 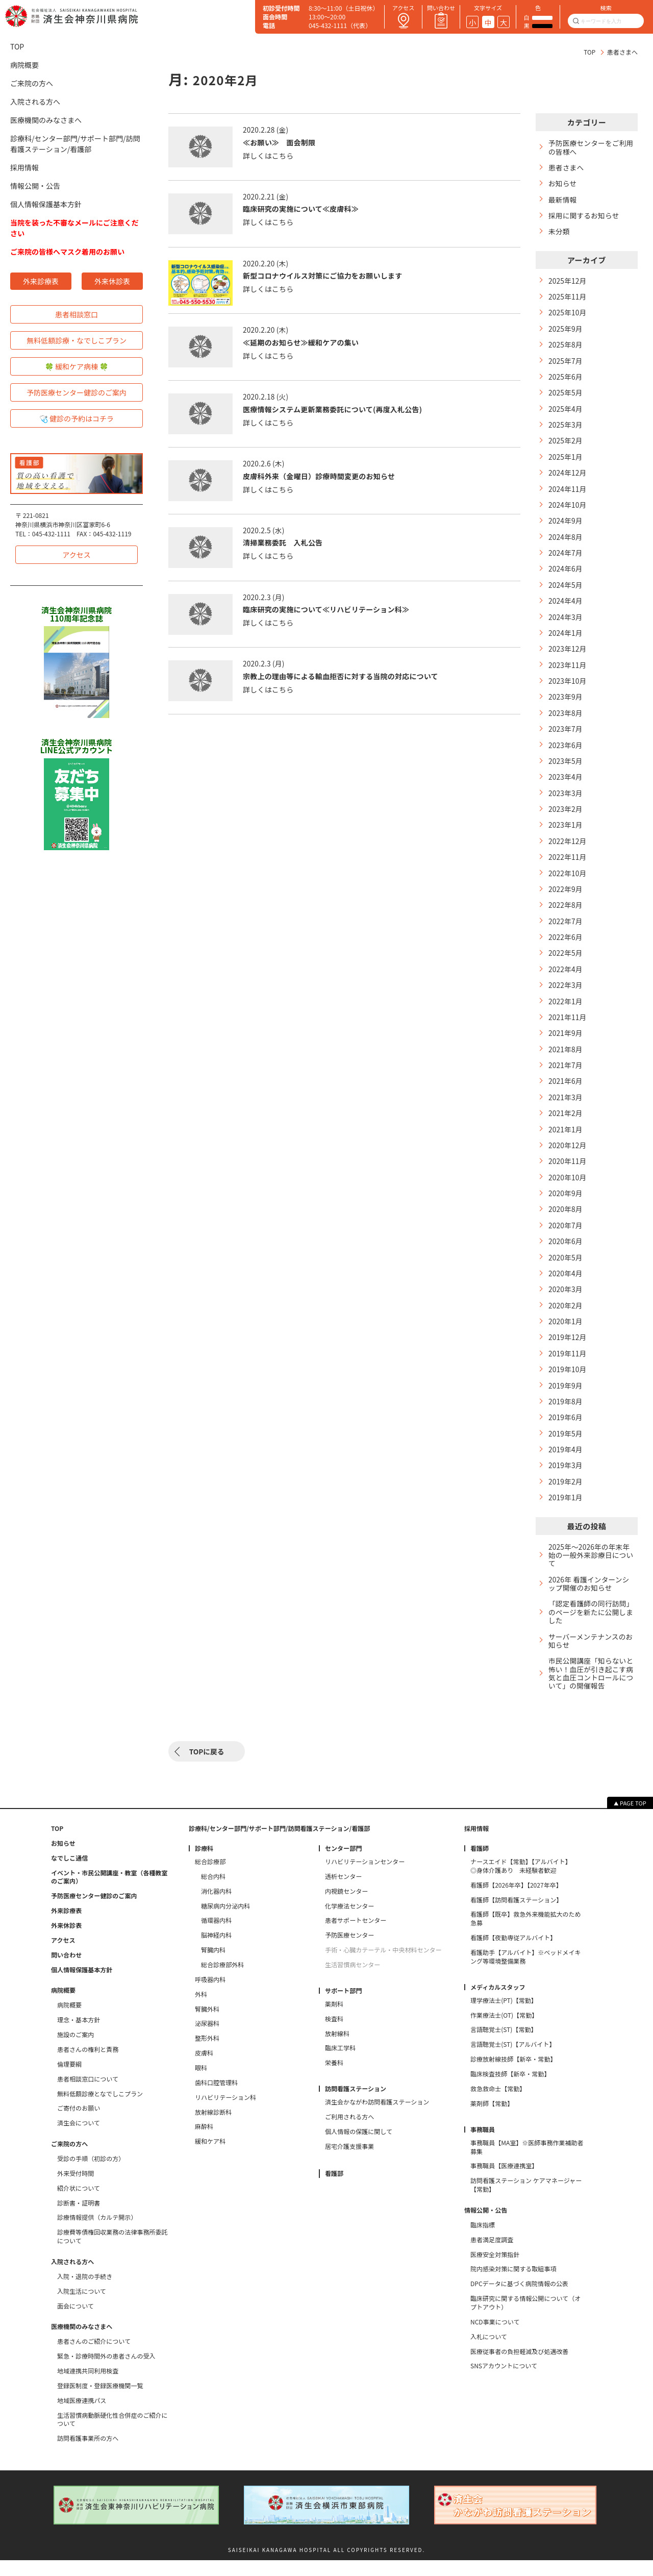 What do you see at coordinates (504, 2181) in the screenshot?
I see `事務職員【医療連携室】` at bounding box center [504, 2181].